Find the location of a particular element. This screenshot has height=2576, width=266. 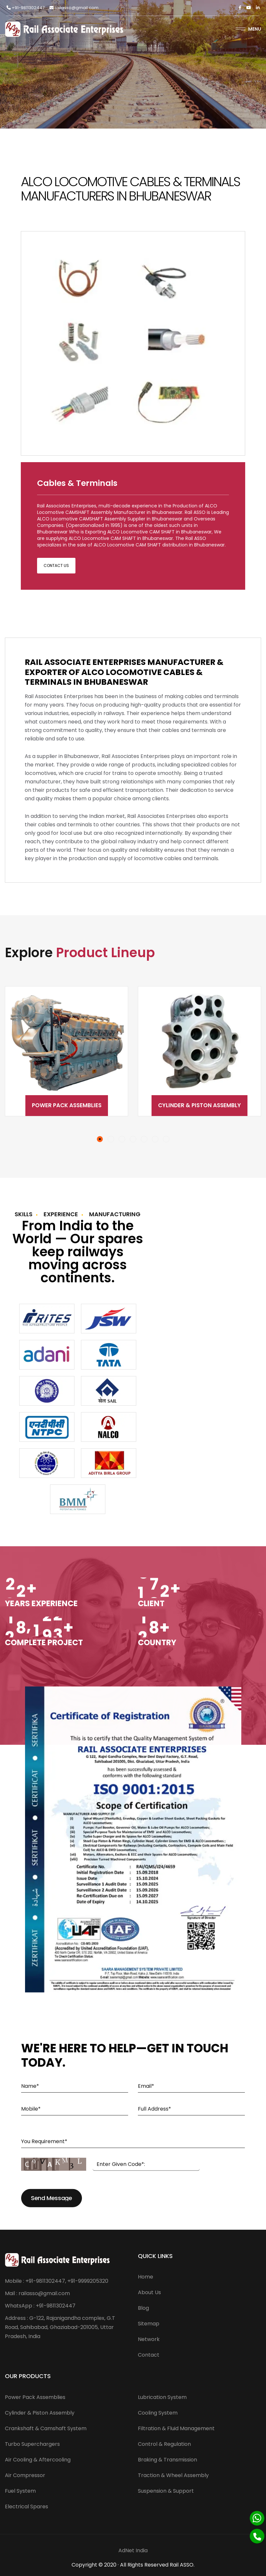

Turbo Superchargers is located at coordinates (32, 2444).